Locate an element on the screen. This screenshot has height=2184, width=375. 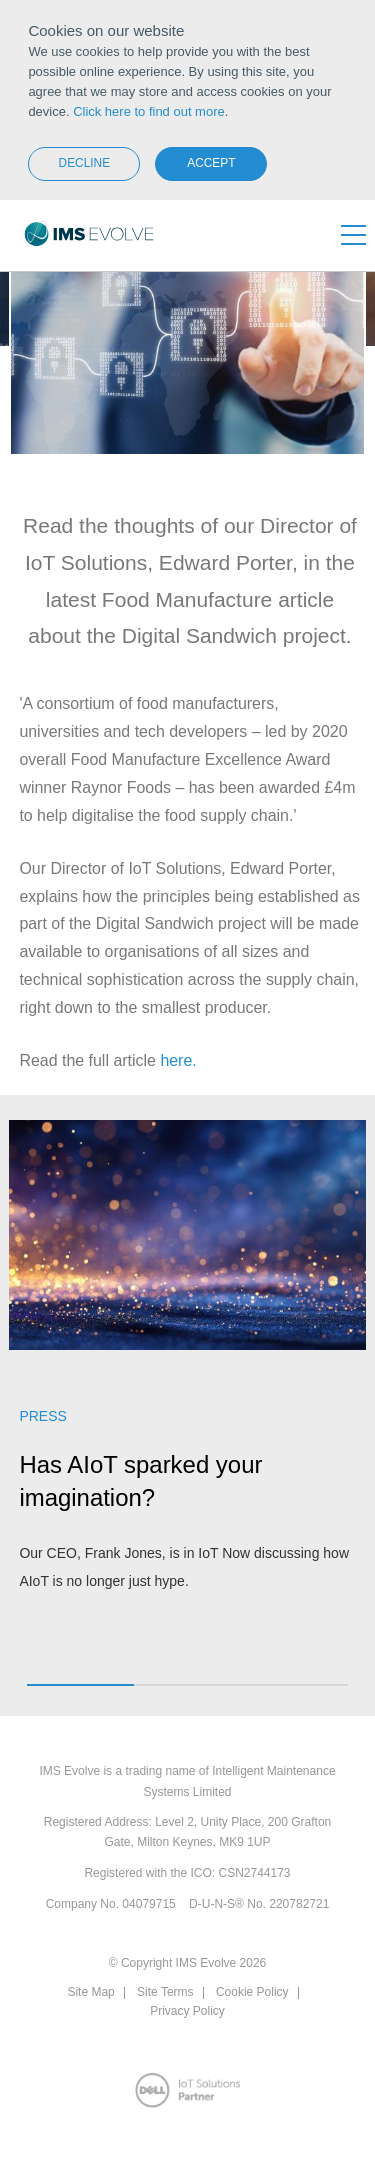
Decline is located at coordinates (85, 163).